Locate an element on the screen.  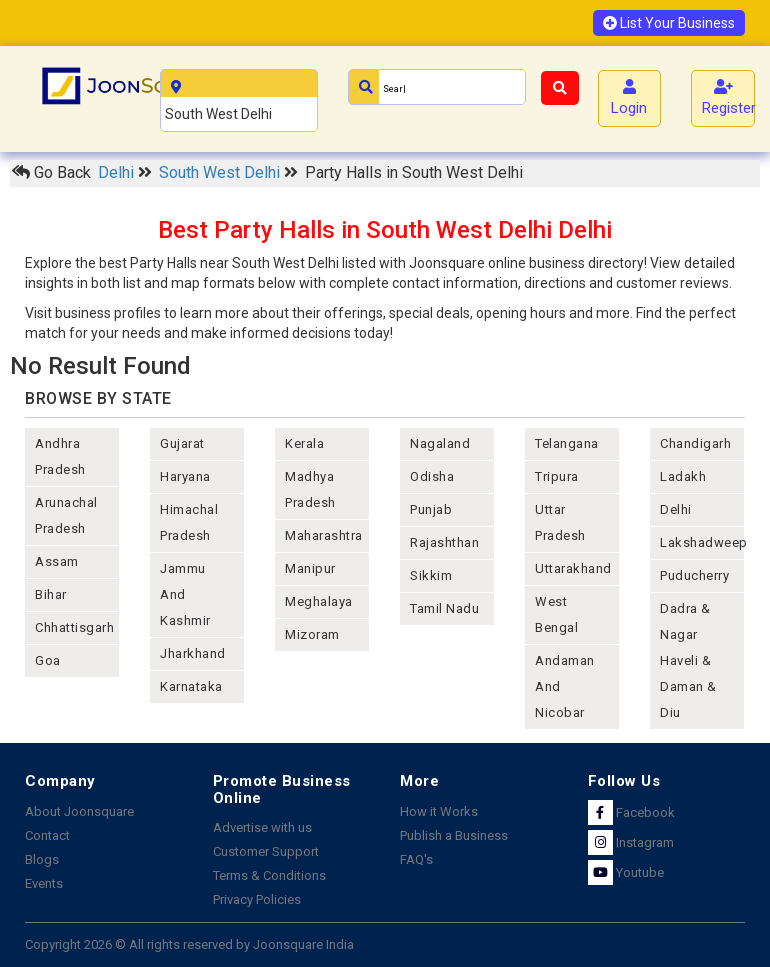
telangana is located at coordinates (567, 443).